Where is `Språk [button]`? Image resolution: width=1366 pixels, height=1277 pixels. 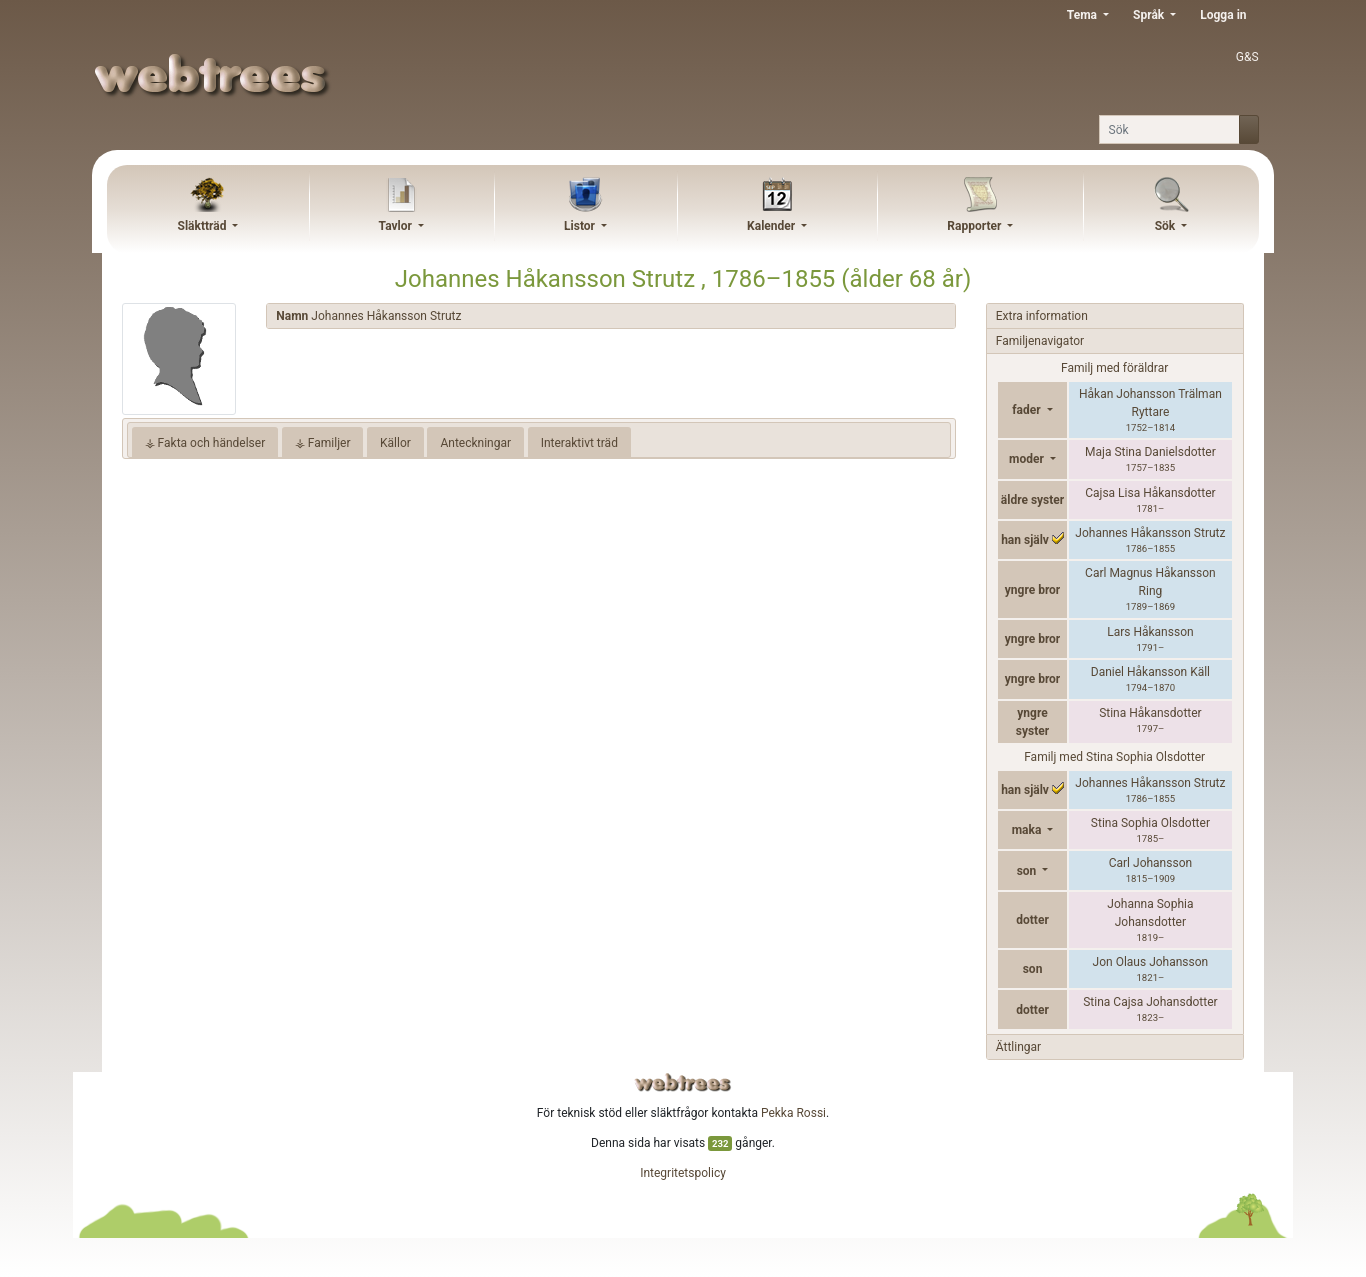 Språk [button] is located at coordinates (1150, 15).